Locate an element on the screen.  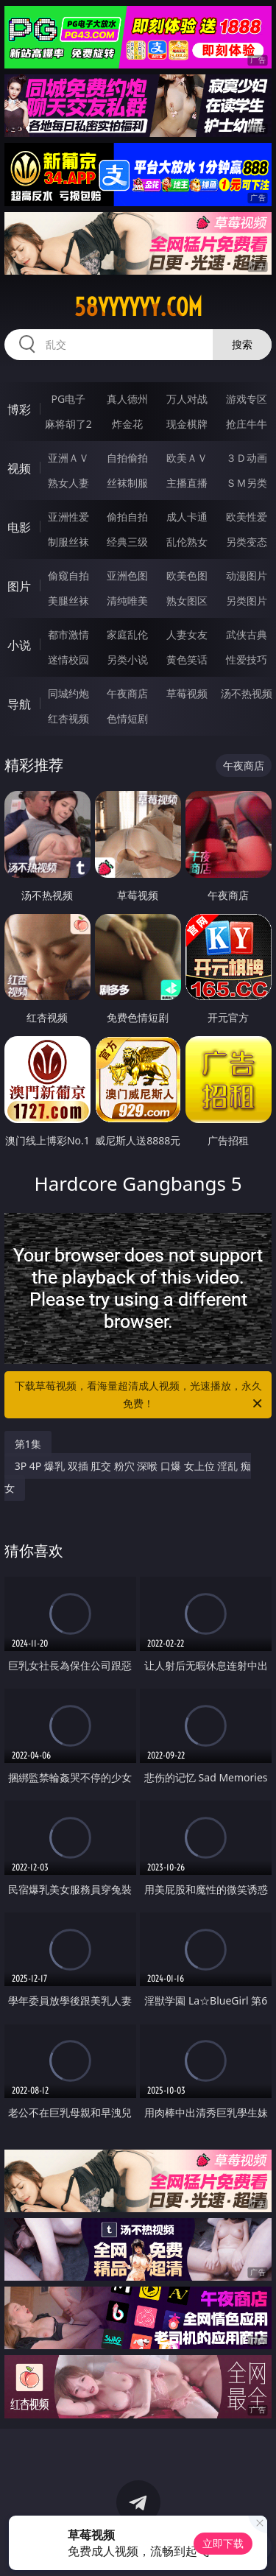
清纯唯美 is located at coordinates (127, 601).